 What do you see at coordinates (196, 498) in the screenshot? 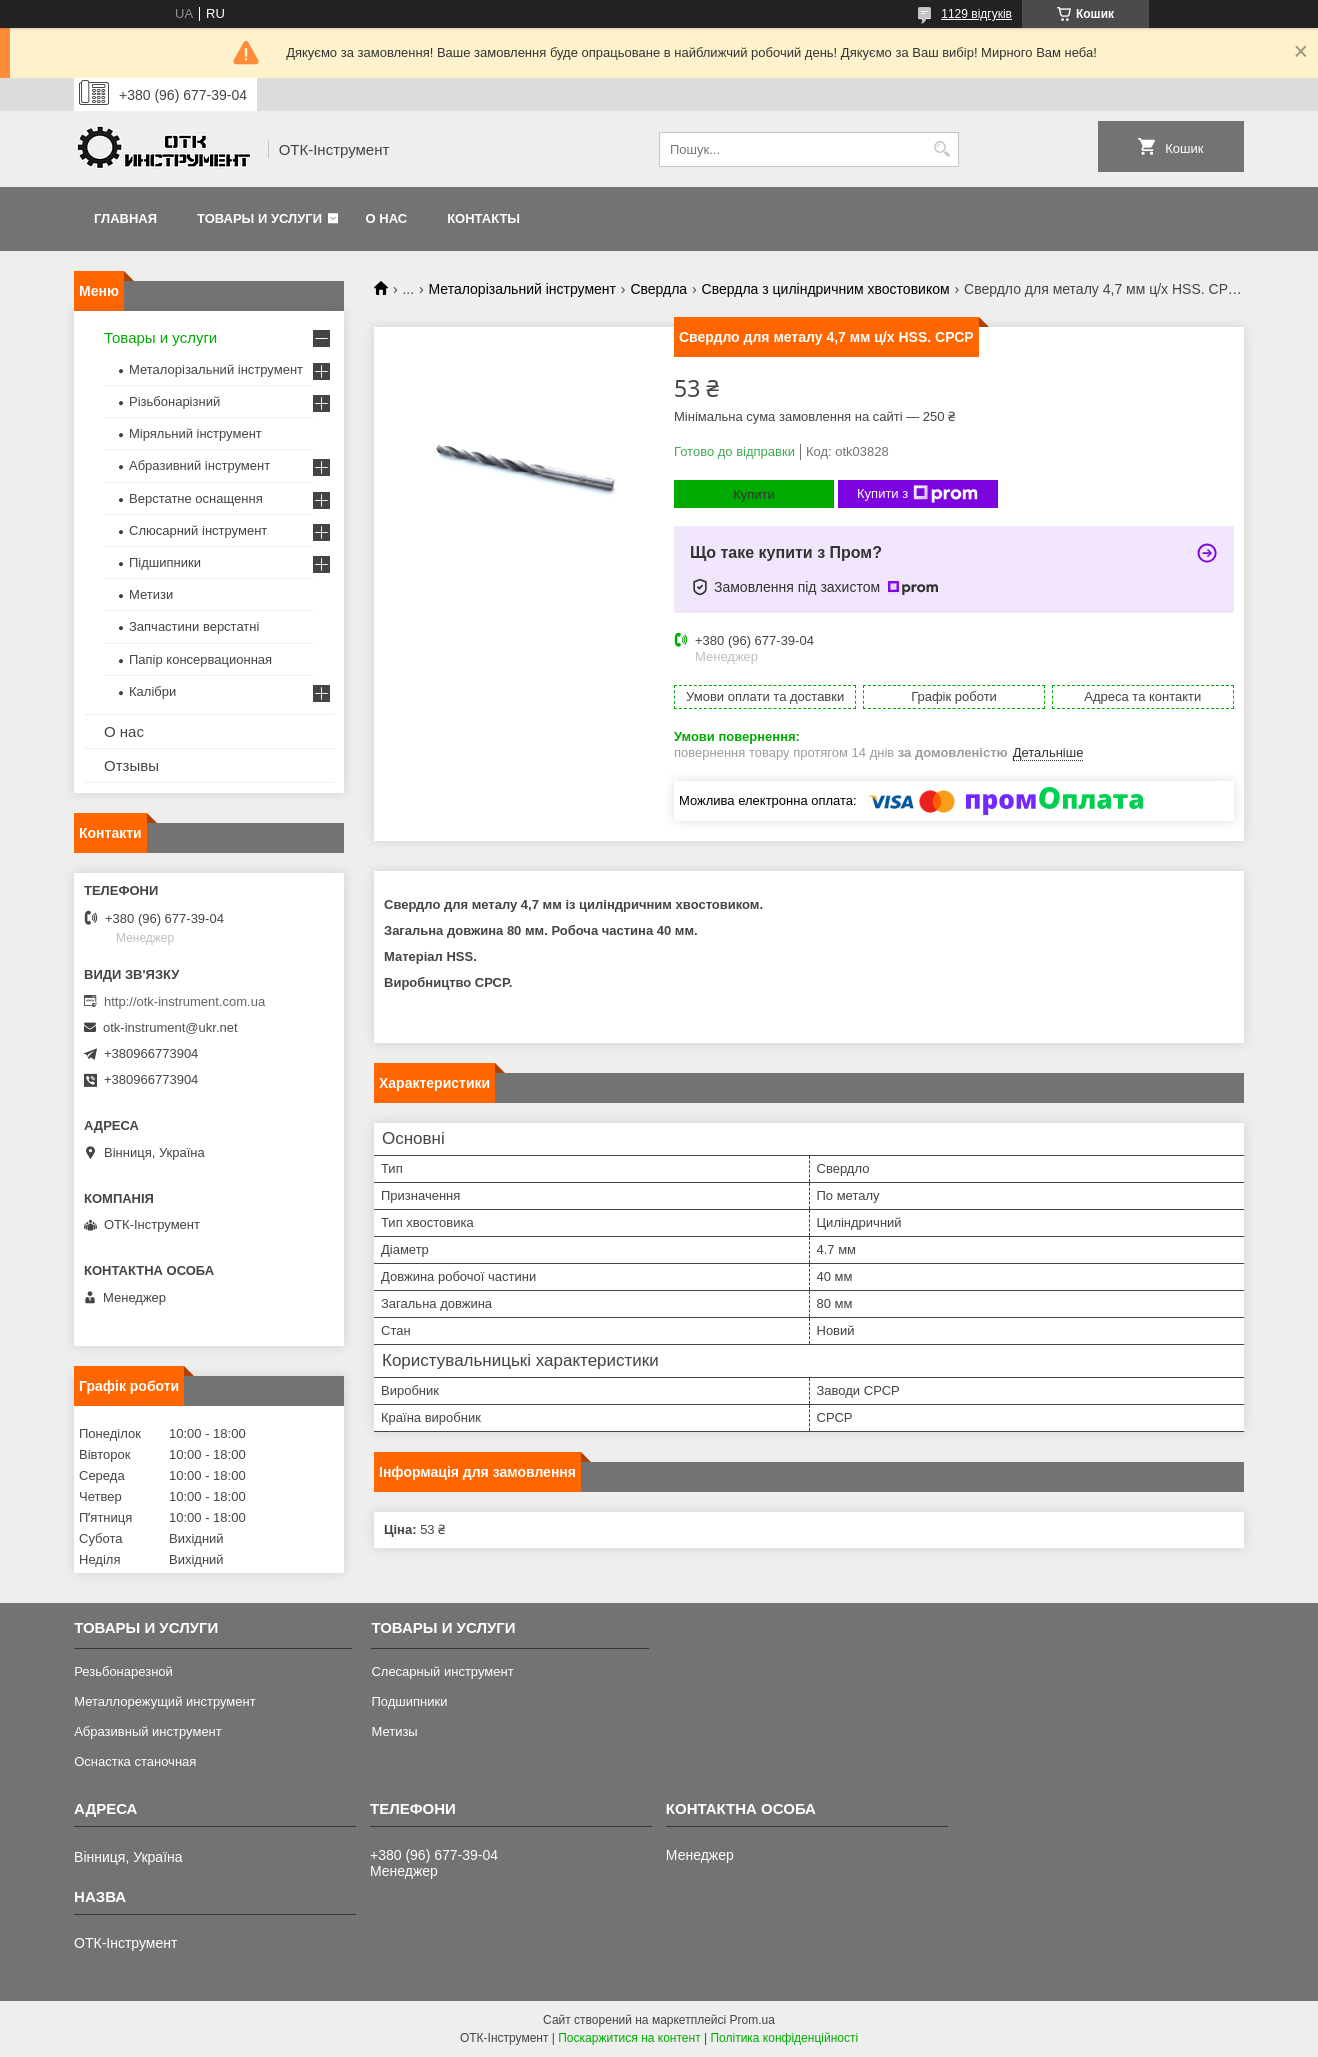
I see `Верстатне оснащення` at bounding box center [196, 498].